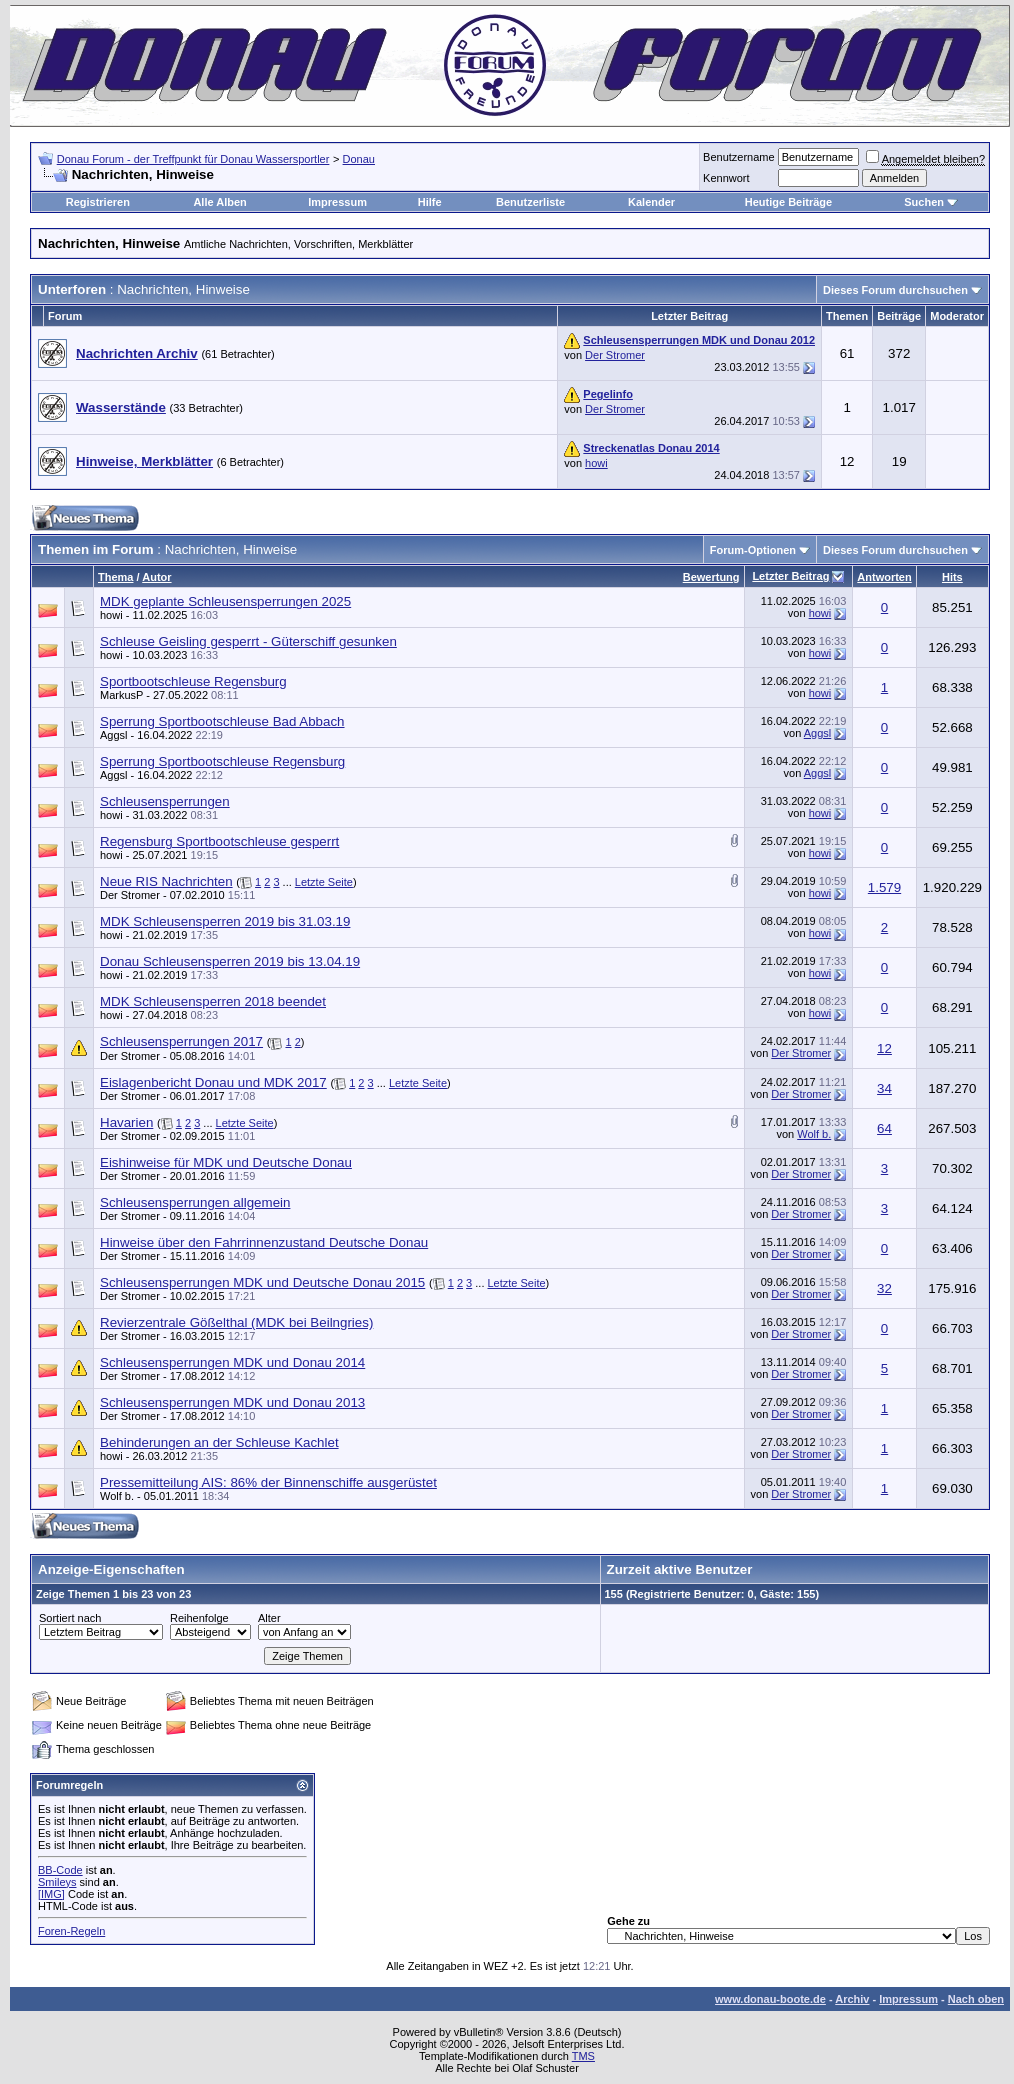 This screenshot has height=2084, width=1014. I want to click on Benutzername, so click(739, 157).